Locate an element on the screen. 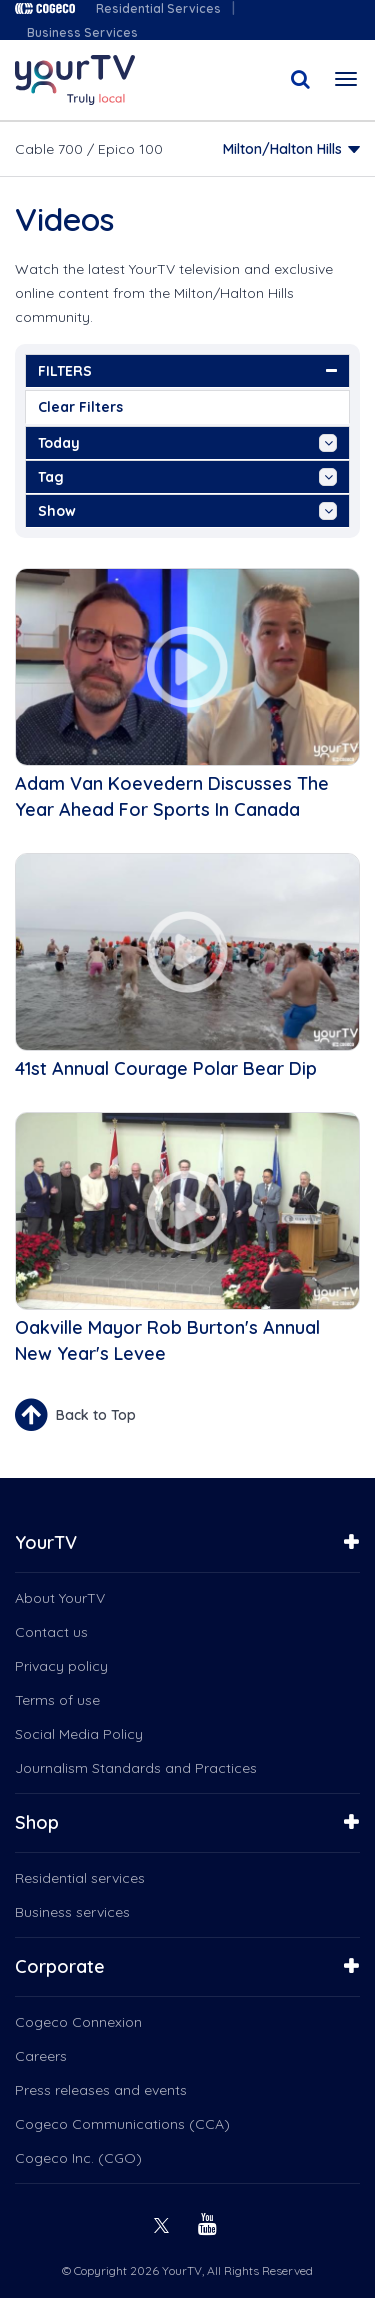 The height and width of the screenshot is (2299, 375). Business services is located at coordinates (72, 1912).